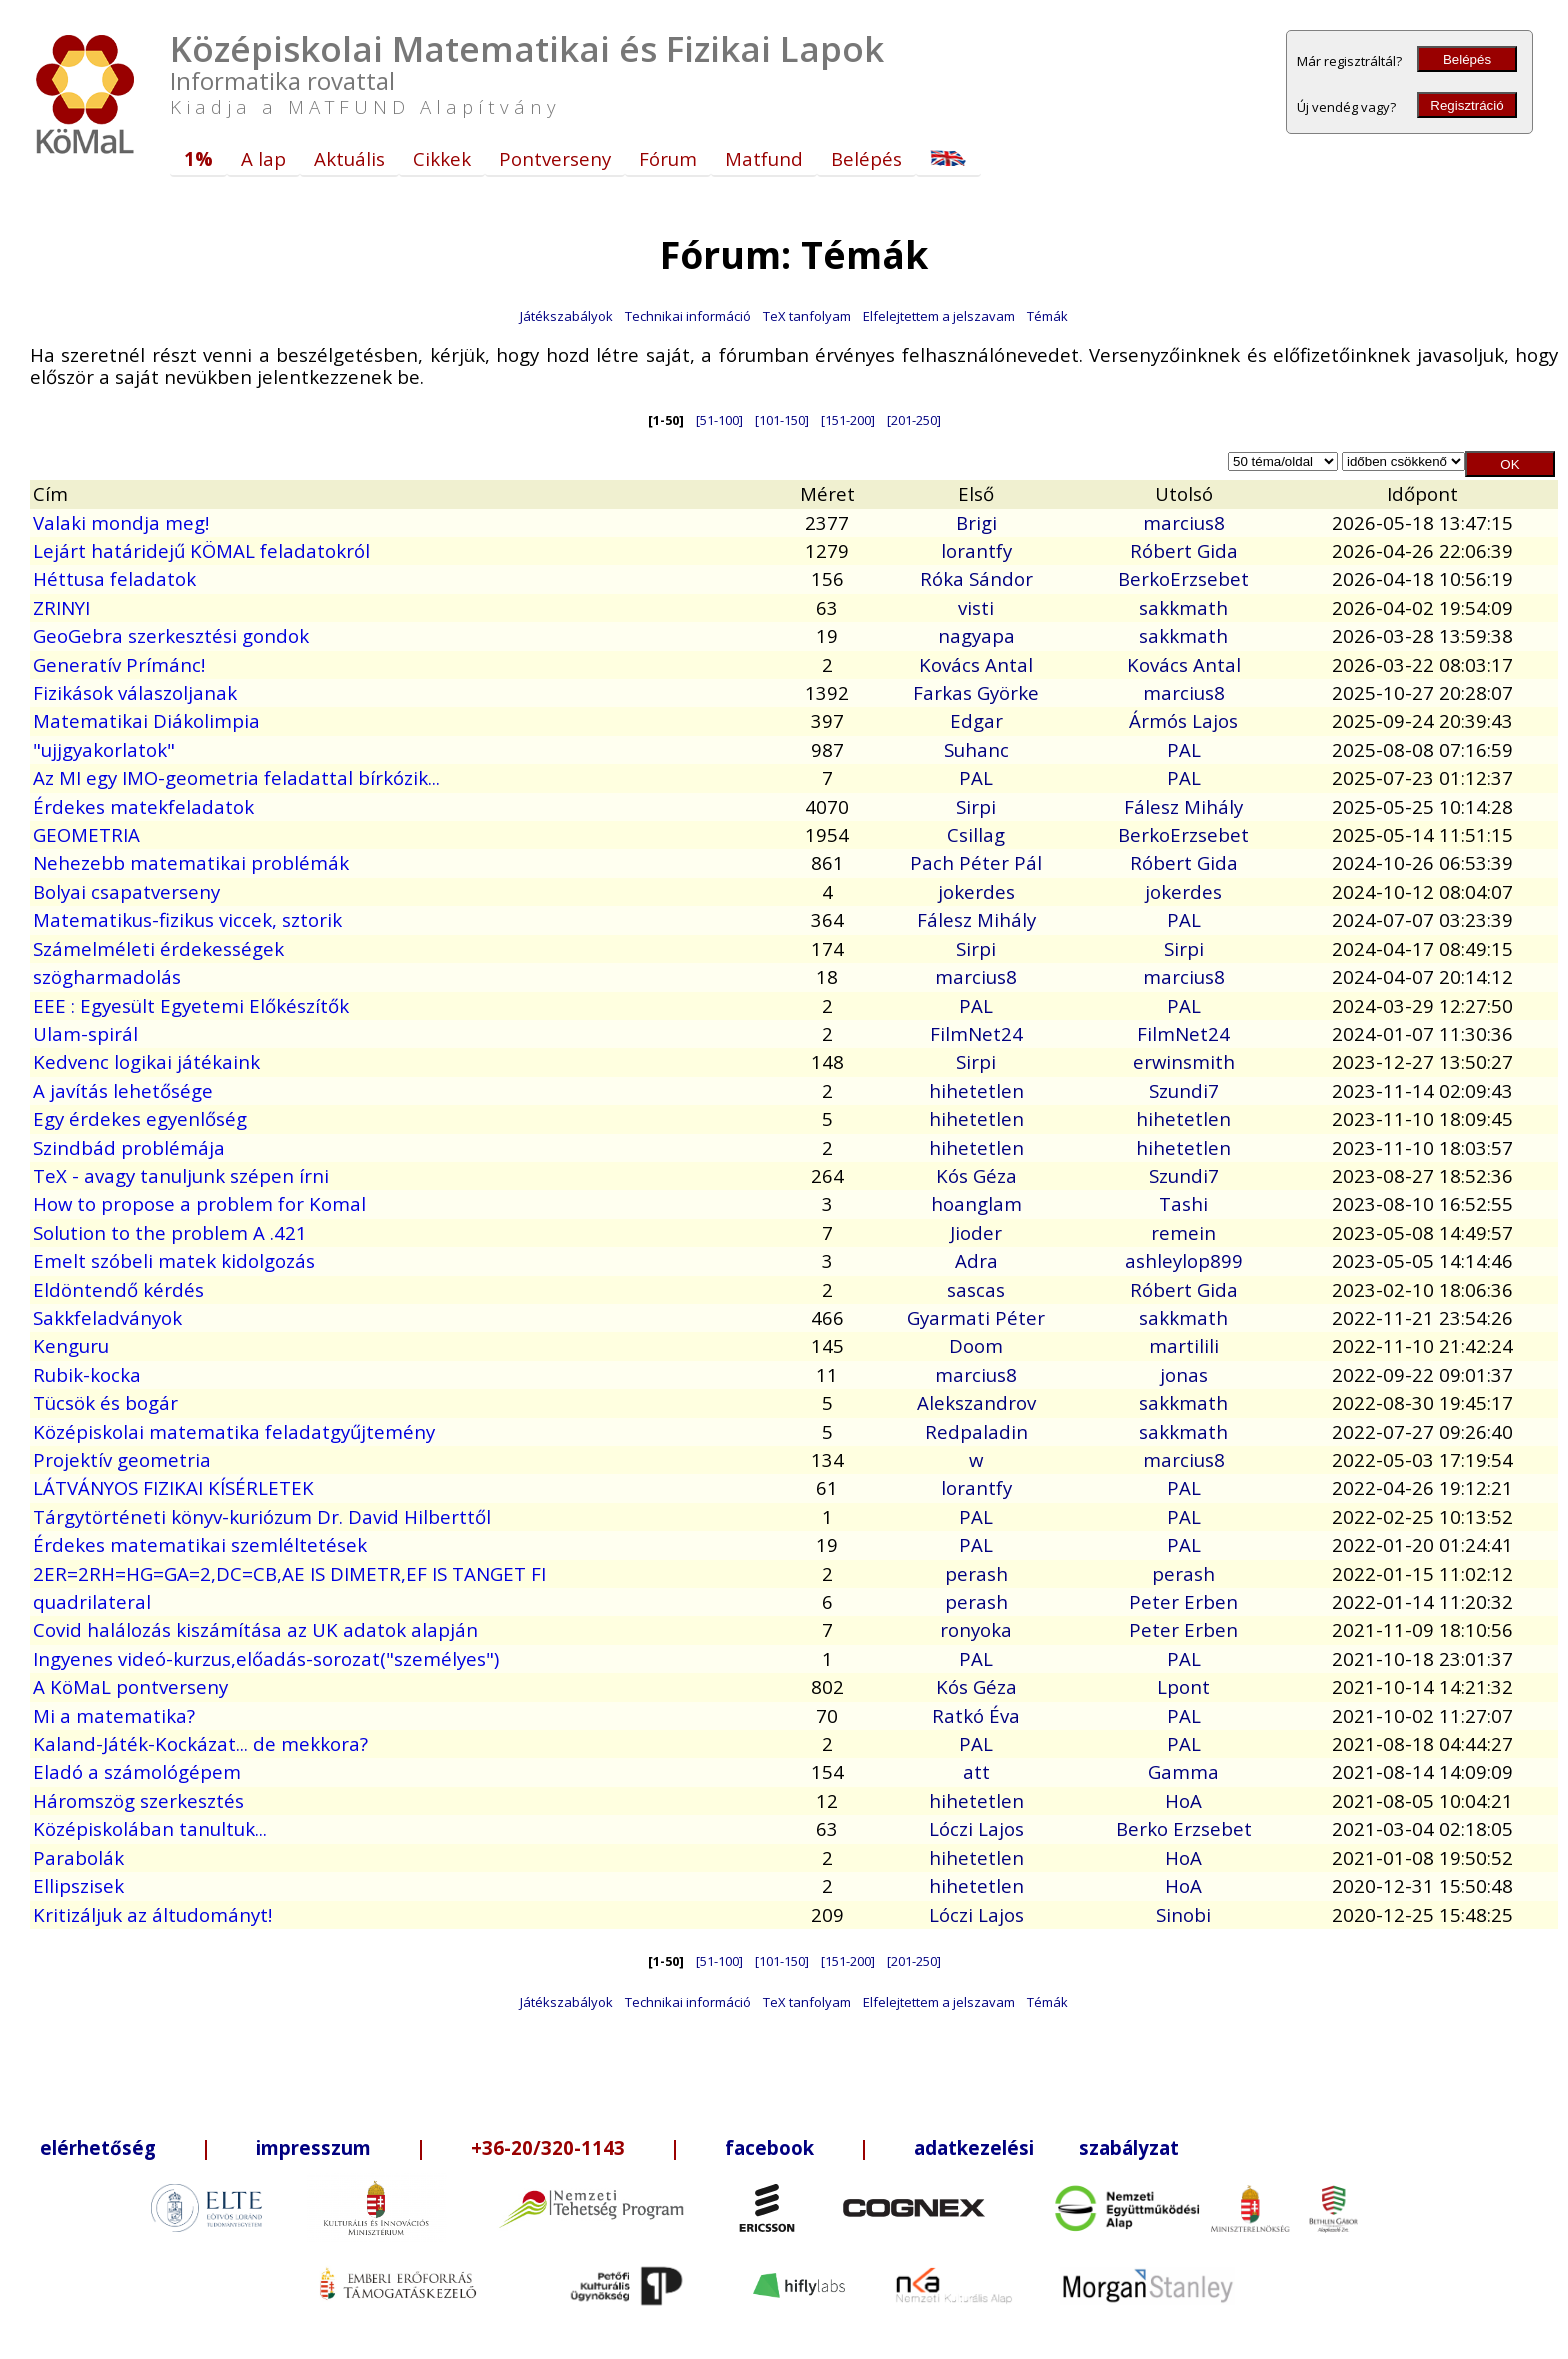  Describe the element at coordinates (976, 1715) in the screenshot. I see `Ratkó Éva` at that location.